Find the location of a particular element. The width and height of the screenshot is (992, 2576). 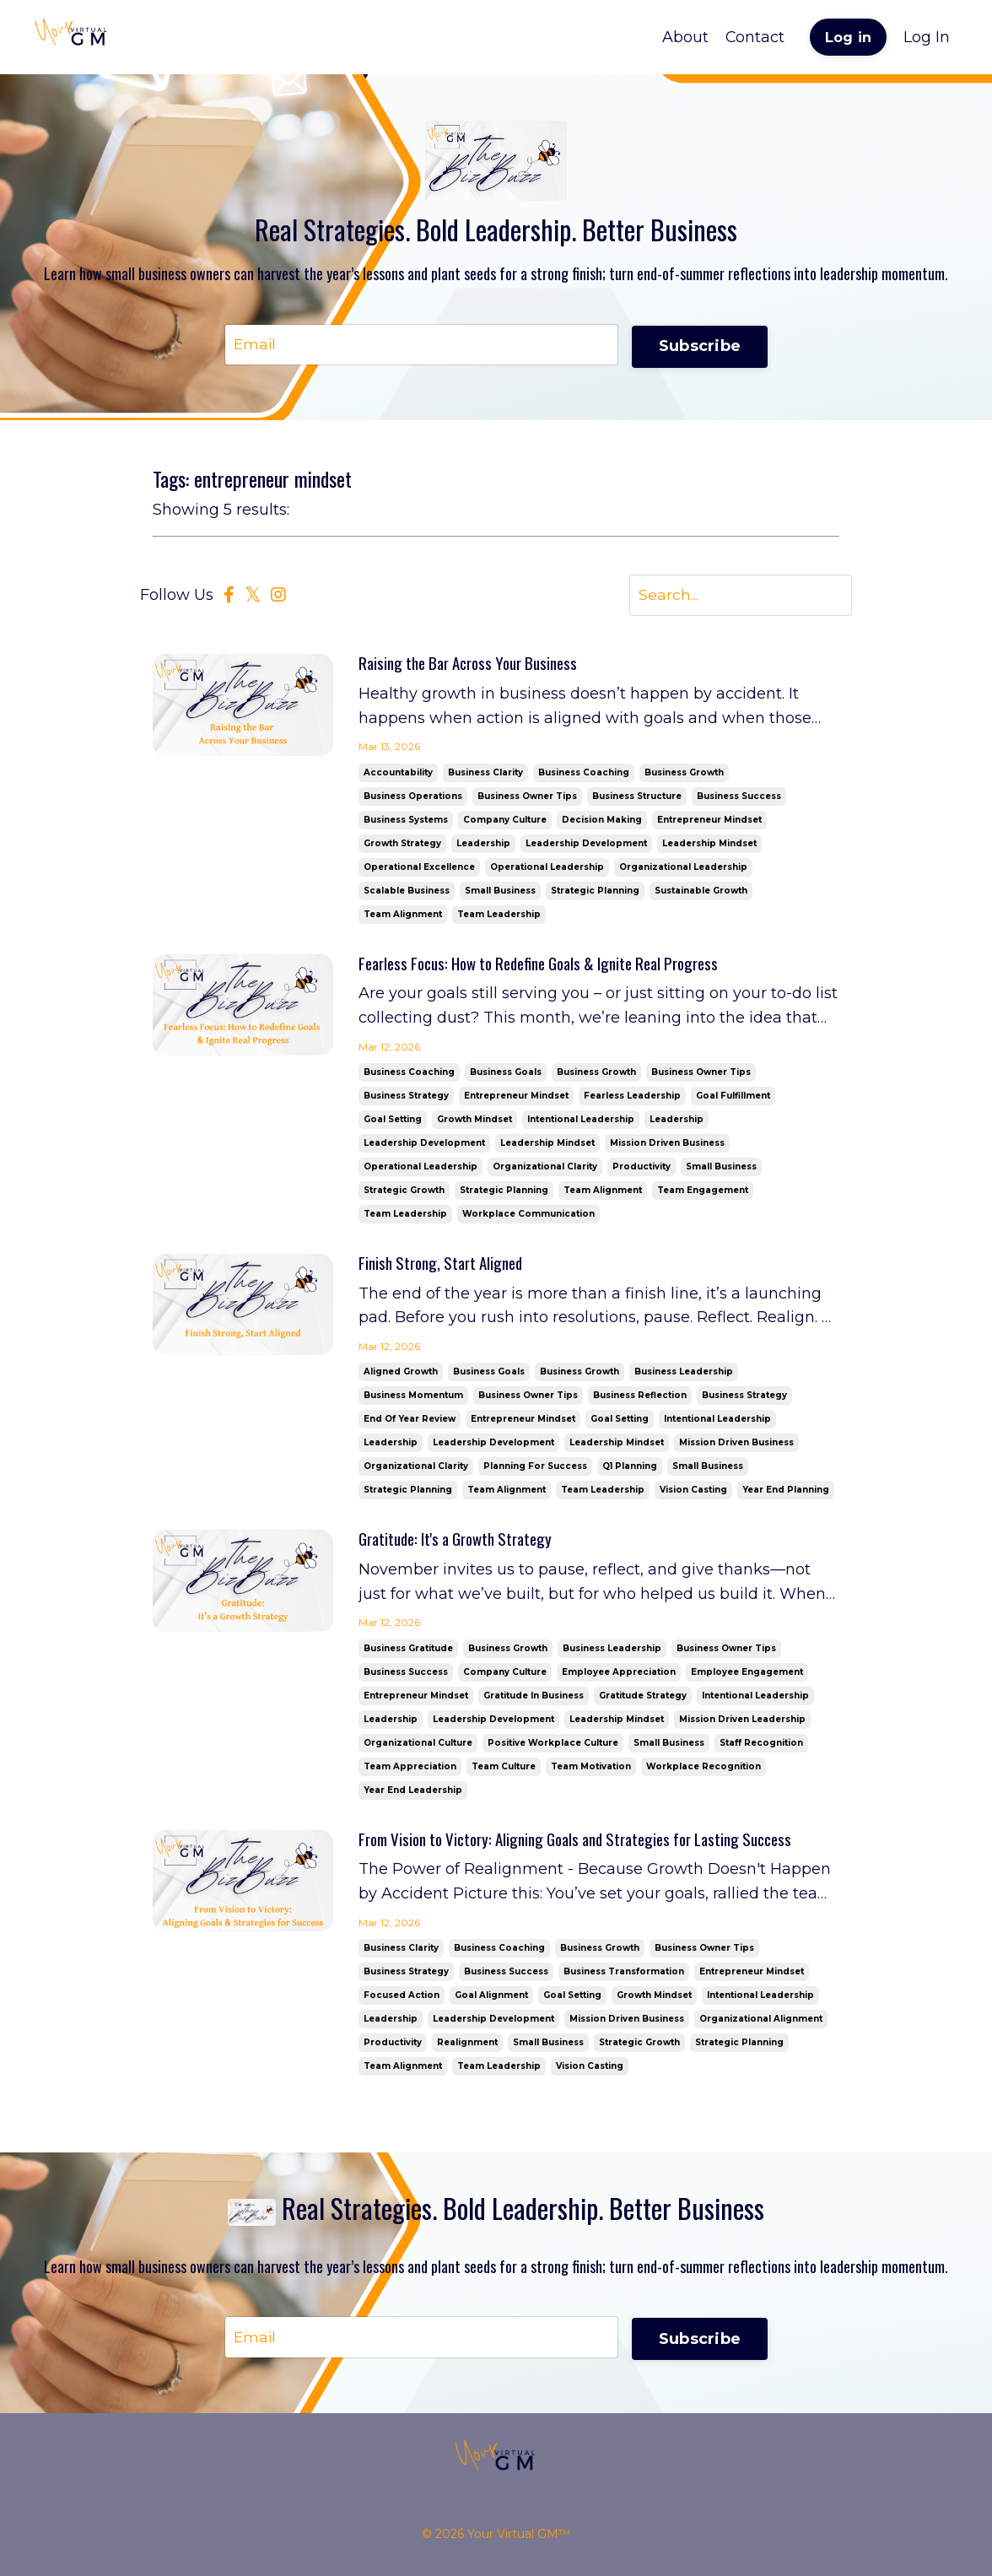

organizational leadership is located at coordinates (683, 868).